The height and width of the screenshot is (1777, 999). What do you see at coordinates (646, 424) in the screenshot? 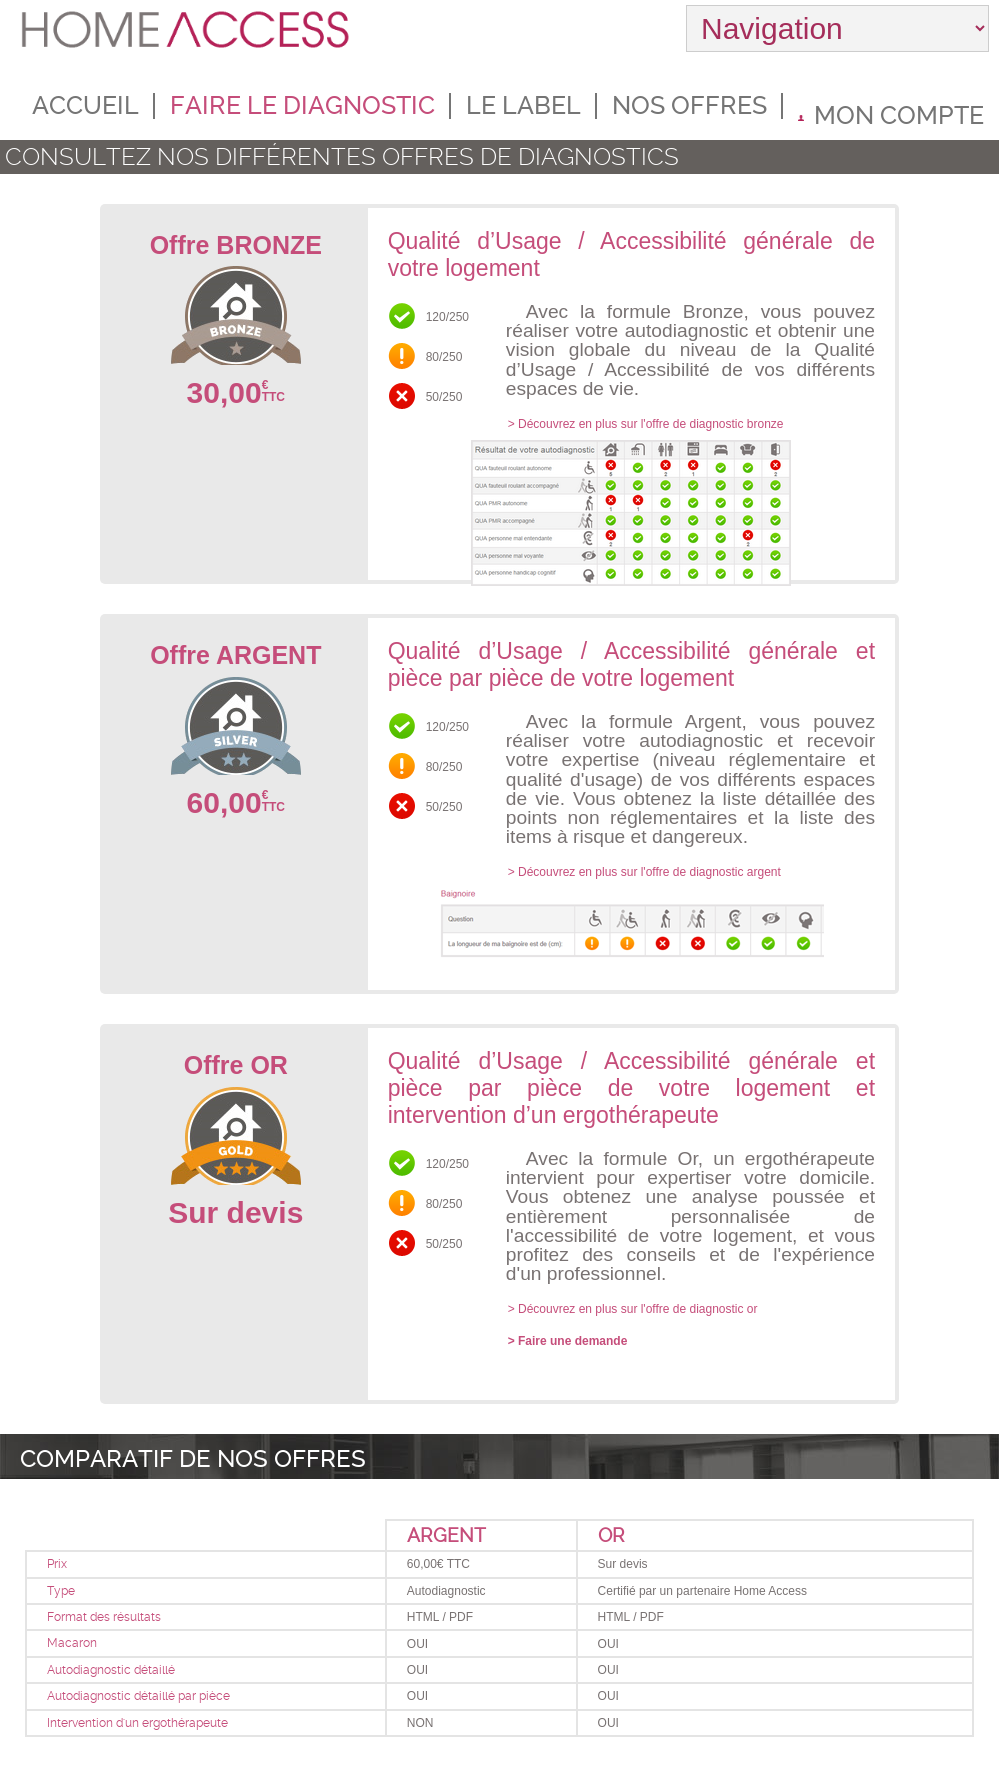
I see `> Découvrez en plus sur l'offre de diagnostic bronze` at bounding box center [646, 424].